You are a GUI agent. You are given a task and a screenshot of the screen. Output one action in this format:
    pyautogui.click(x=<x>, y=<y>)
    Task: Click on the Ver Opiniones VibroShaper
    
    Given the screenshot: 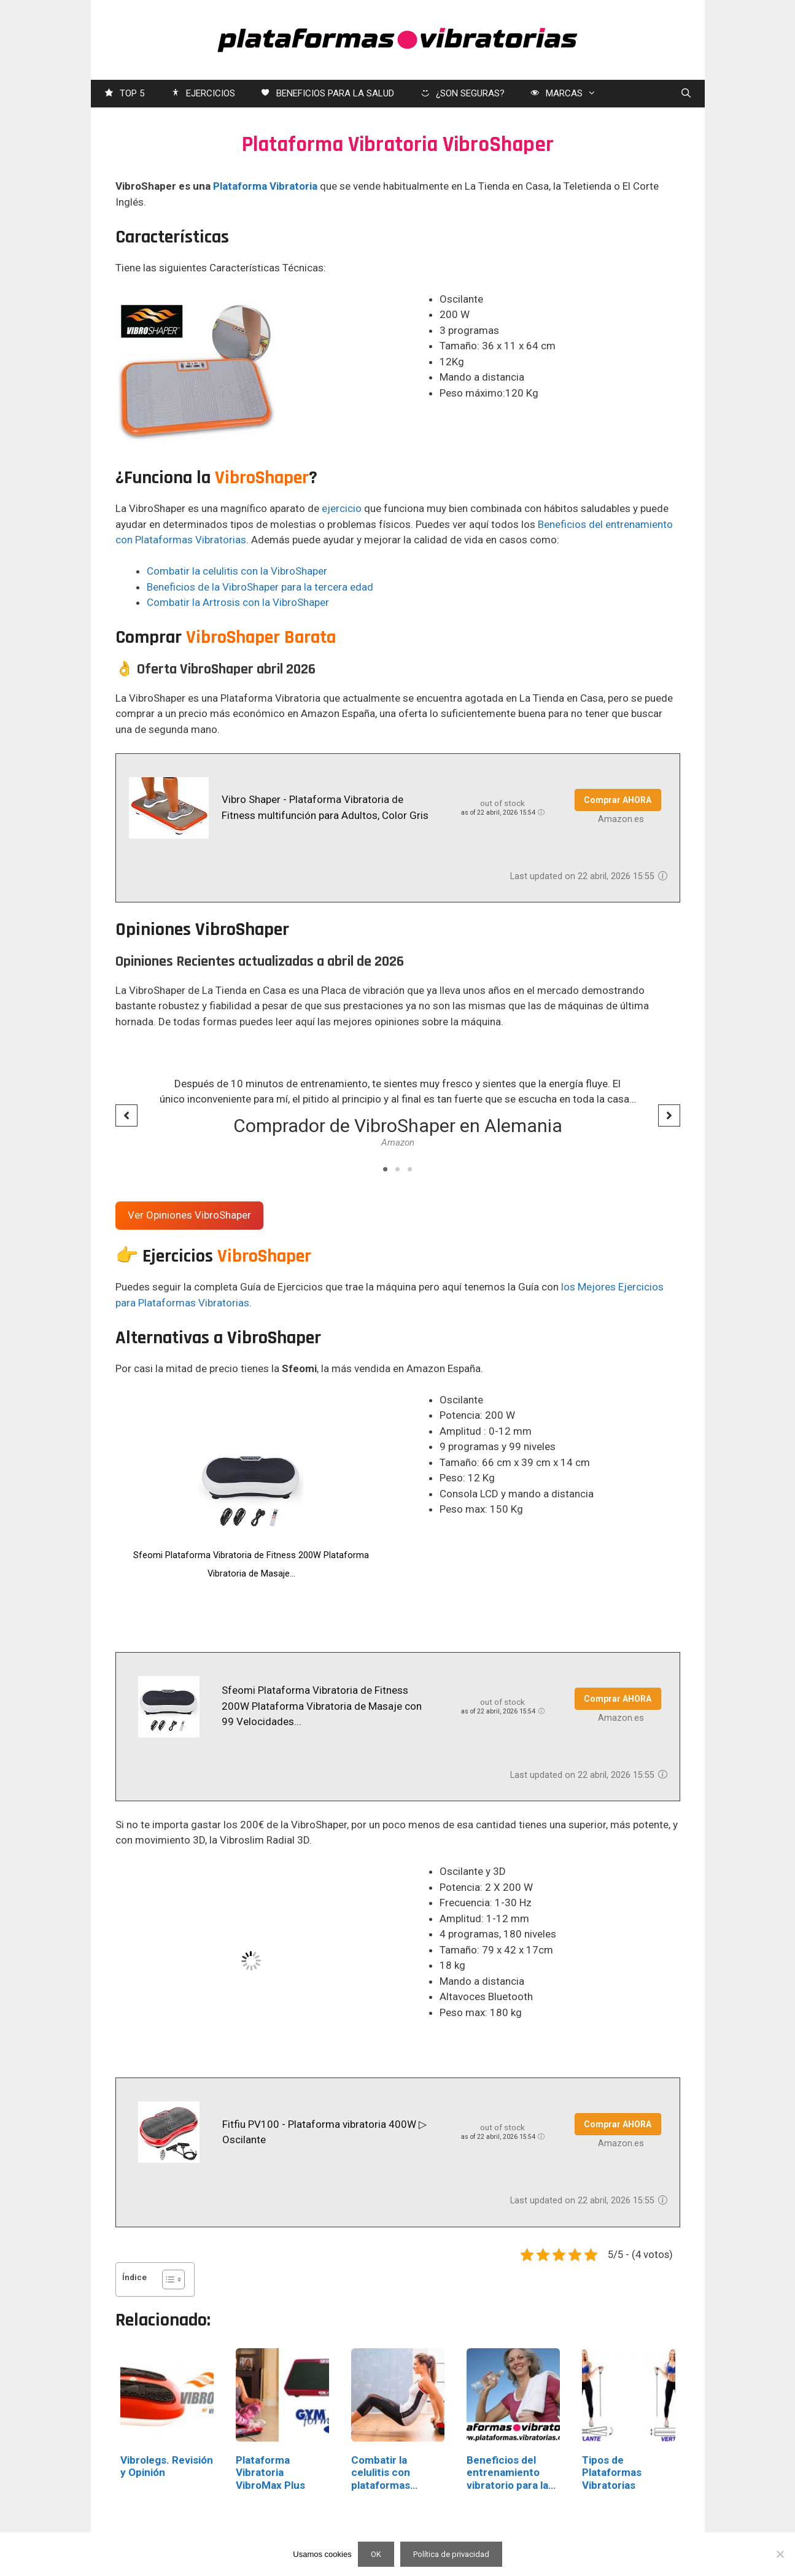 What is the action you would take?
    pyautogui.click(x=189, y=1215)
    